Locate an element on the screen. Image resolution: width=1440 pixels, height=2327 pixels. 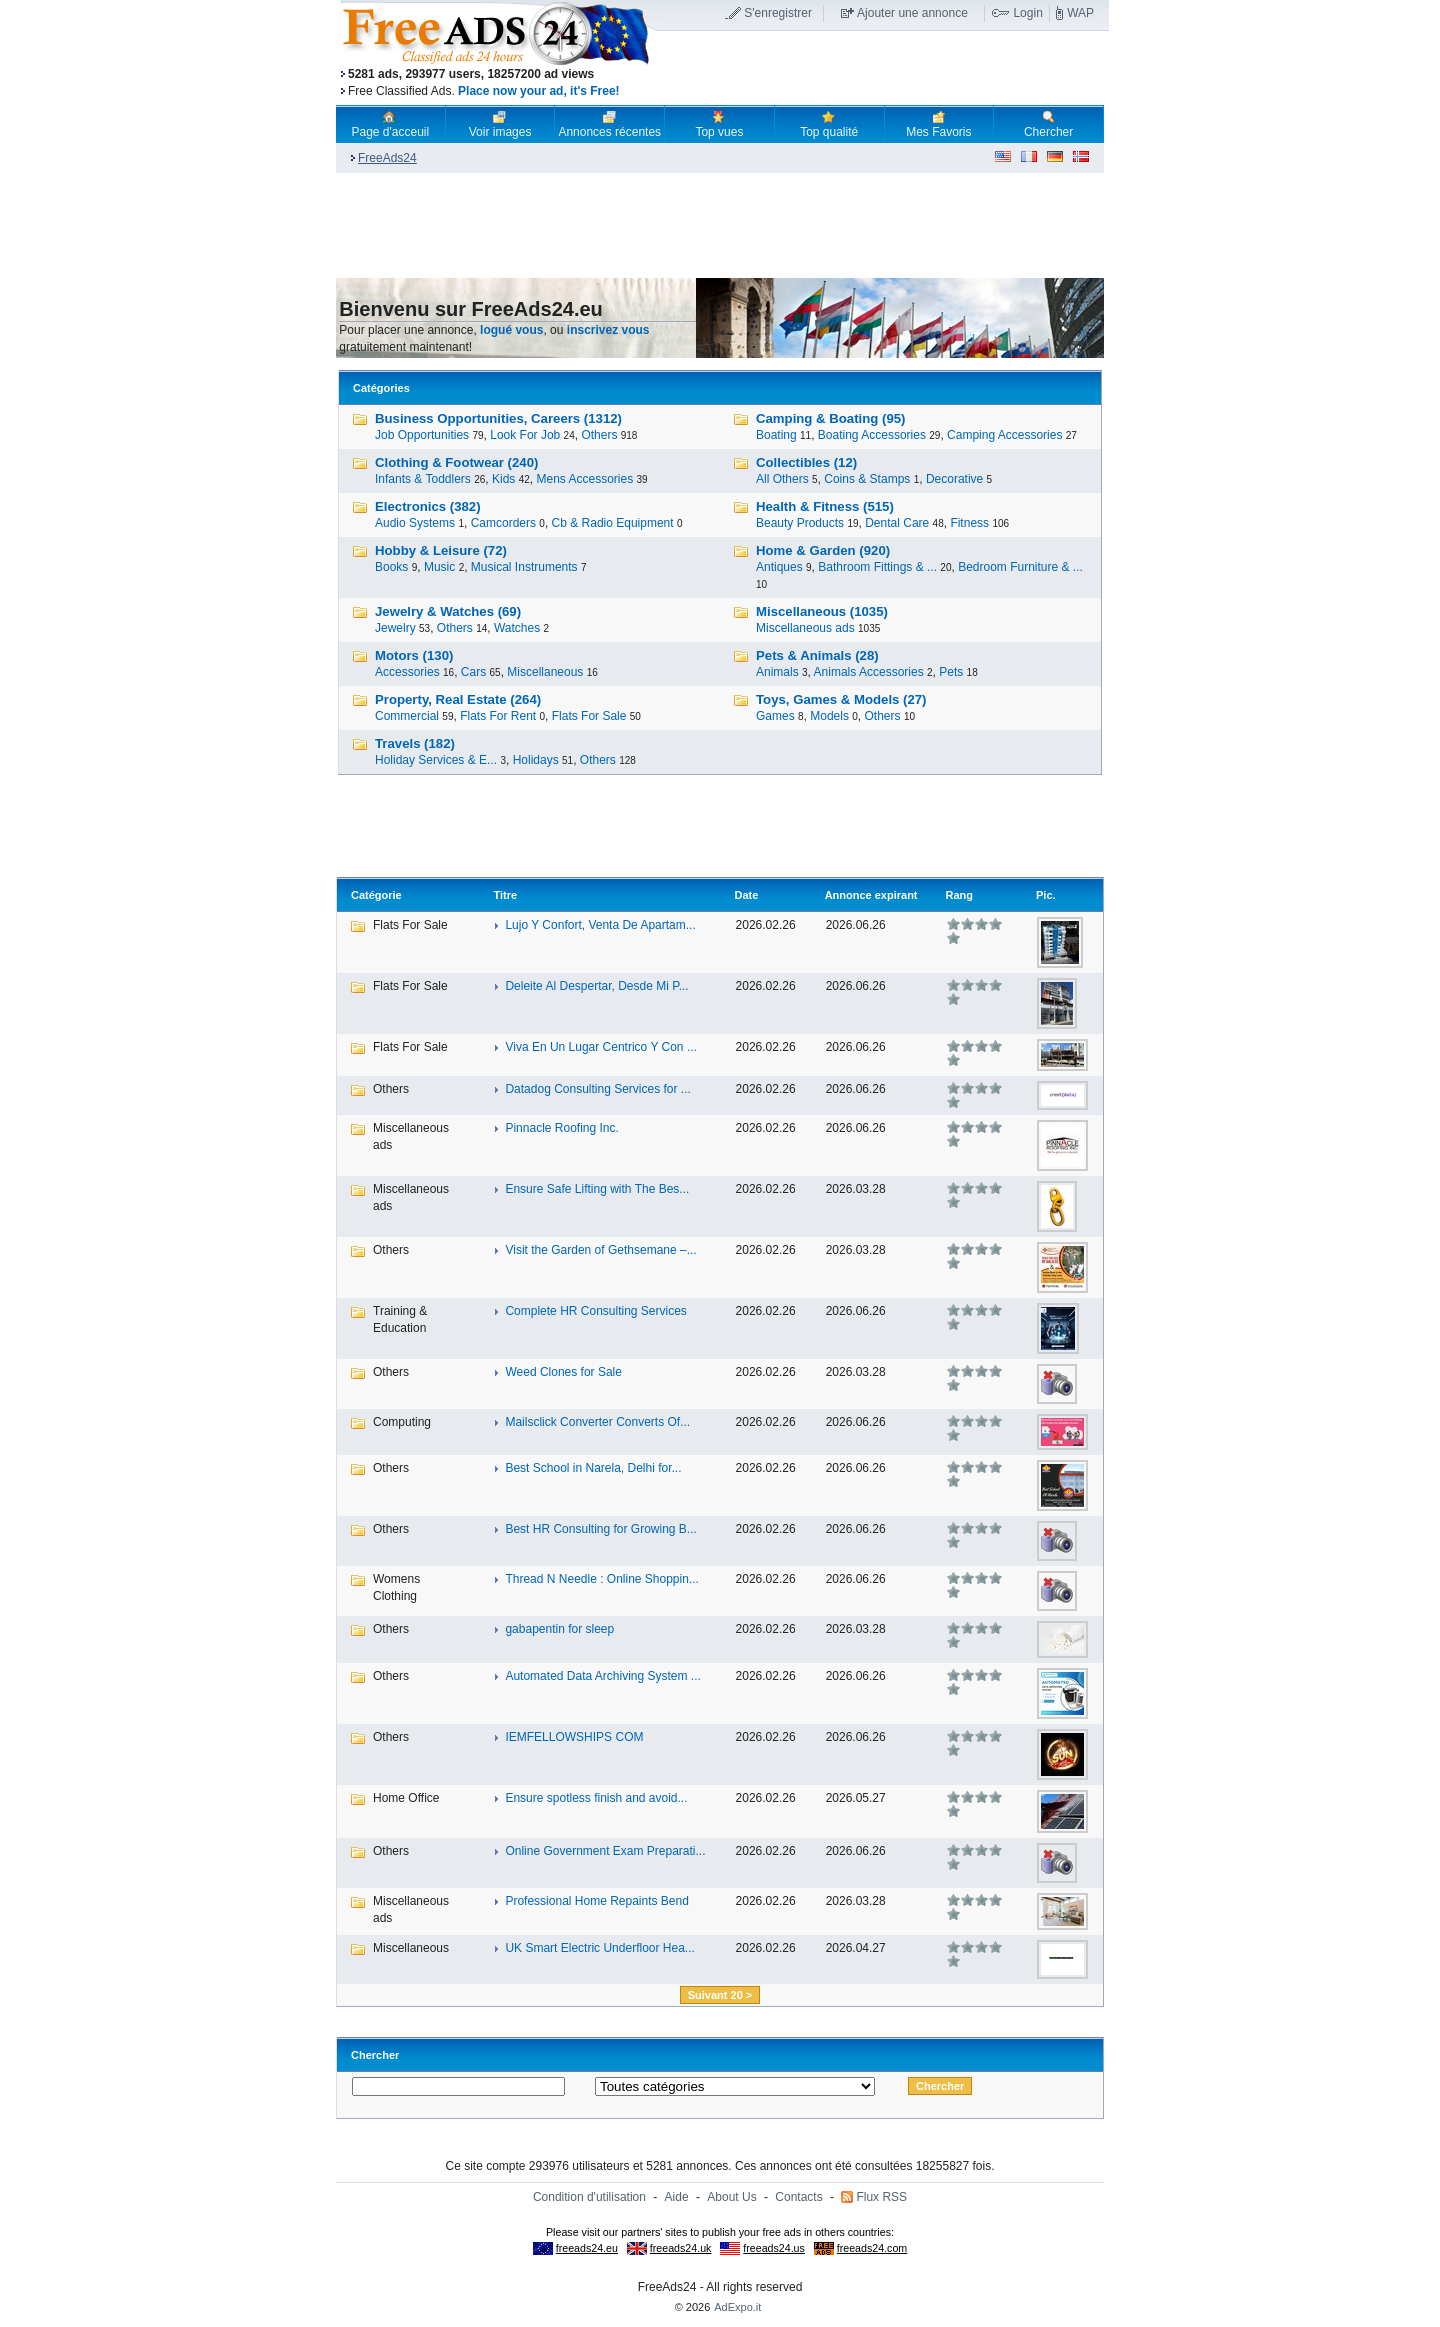
Pic. is located at coordinates (1046, 895).